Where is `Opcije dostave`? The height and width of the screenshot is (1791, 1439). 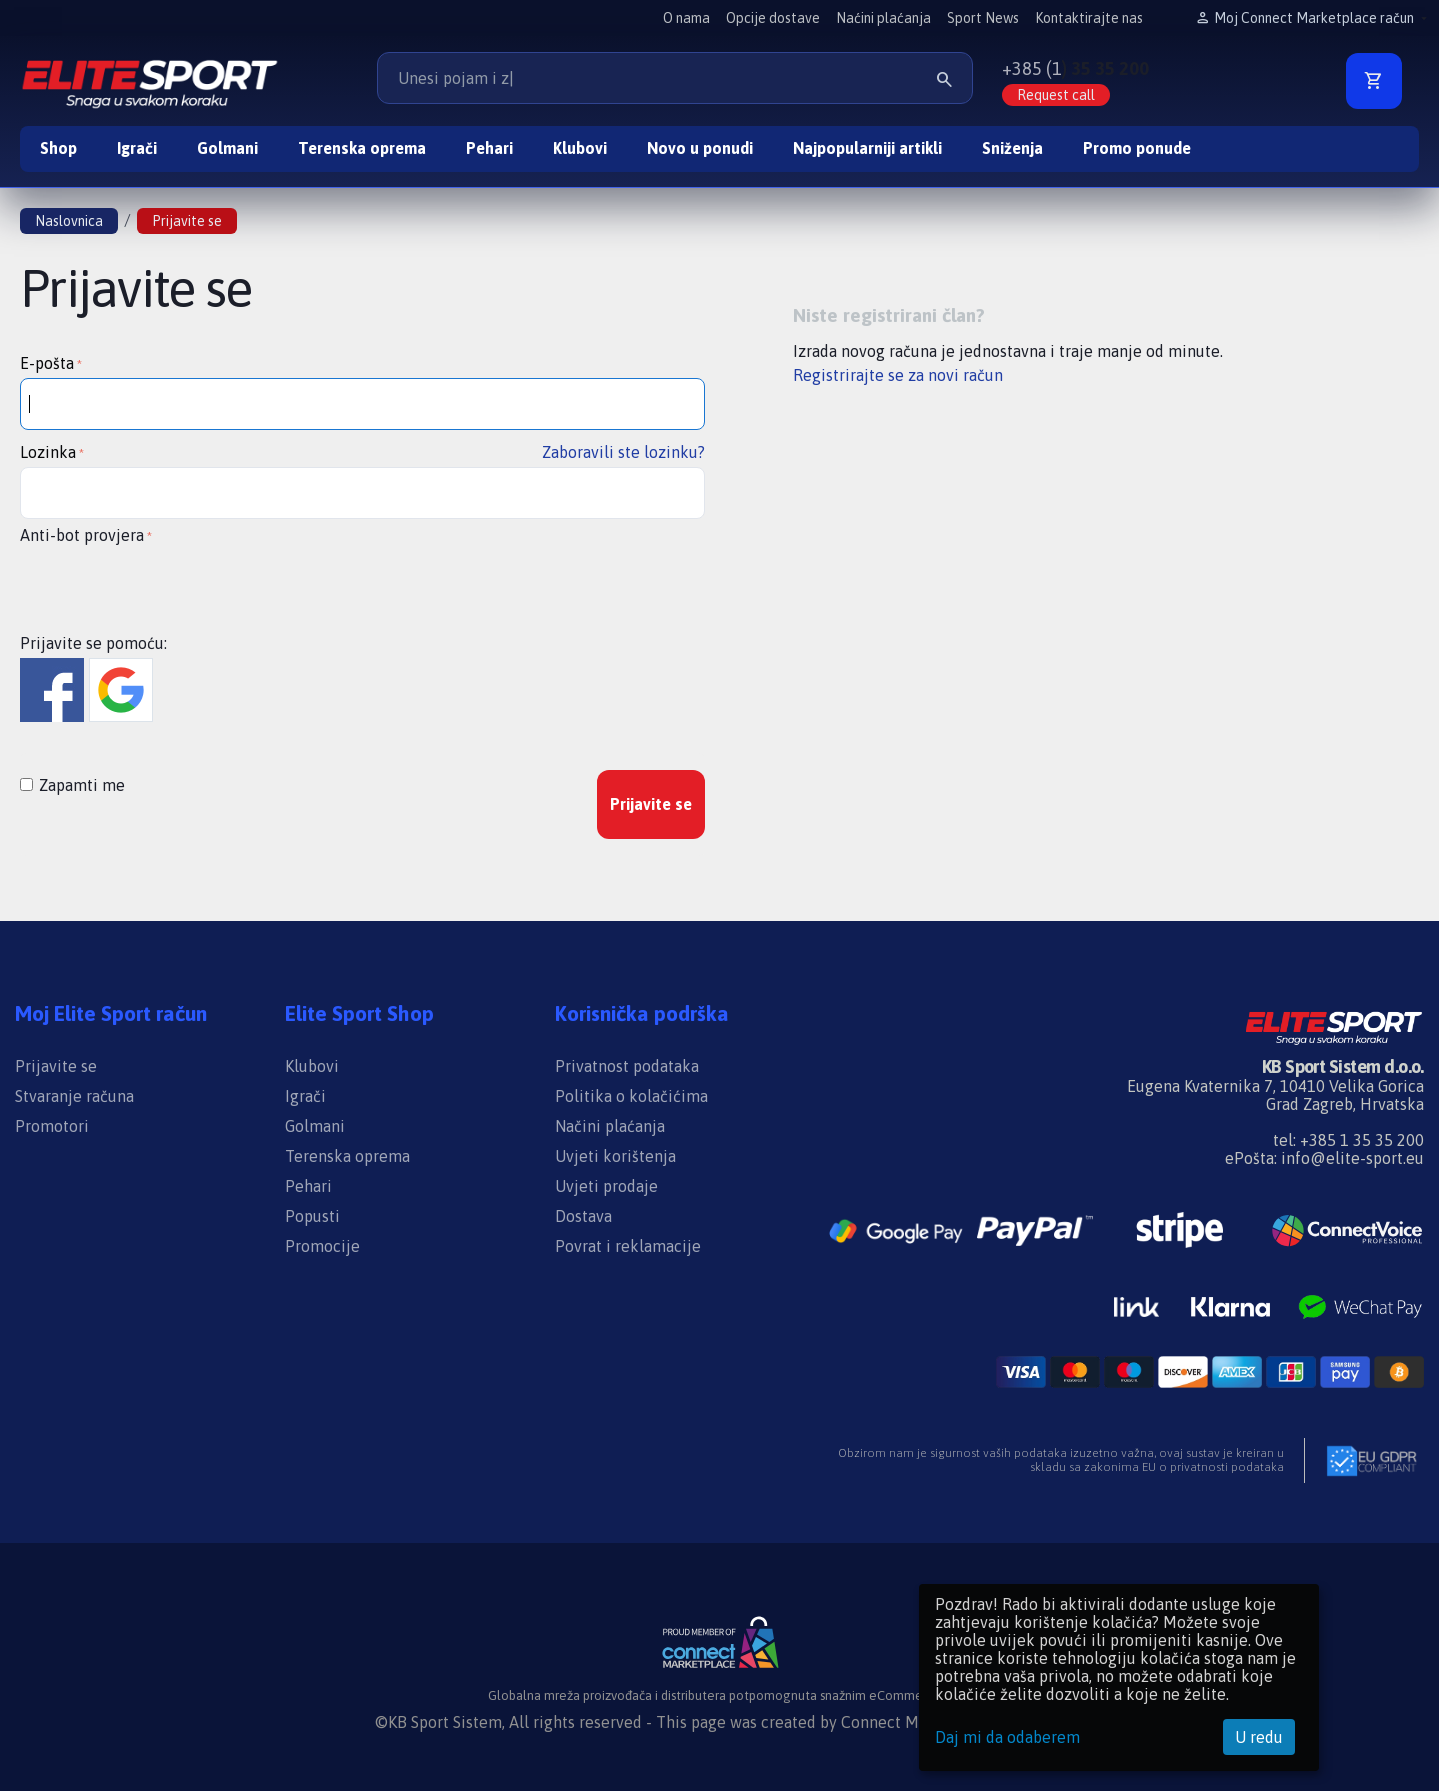
Opcije dostave is located at coordinates (773, 18).